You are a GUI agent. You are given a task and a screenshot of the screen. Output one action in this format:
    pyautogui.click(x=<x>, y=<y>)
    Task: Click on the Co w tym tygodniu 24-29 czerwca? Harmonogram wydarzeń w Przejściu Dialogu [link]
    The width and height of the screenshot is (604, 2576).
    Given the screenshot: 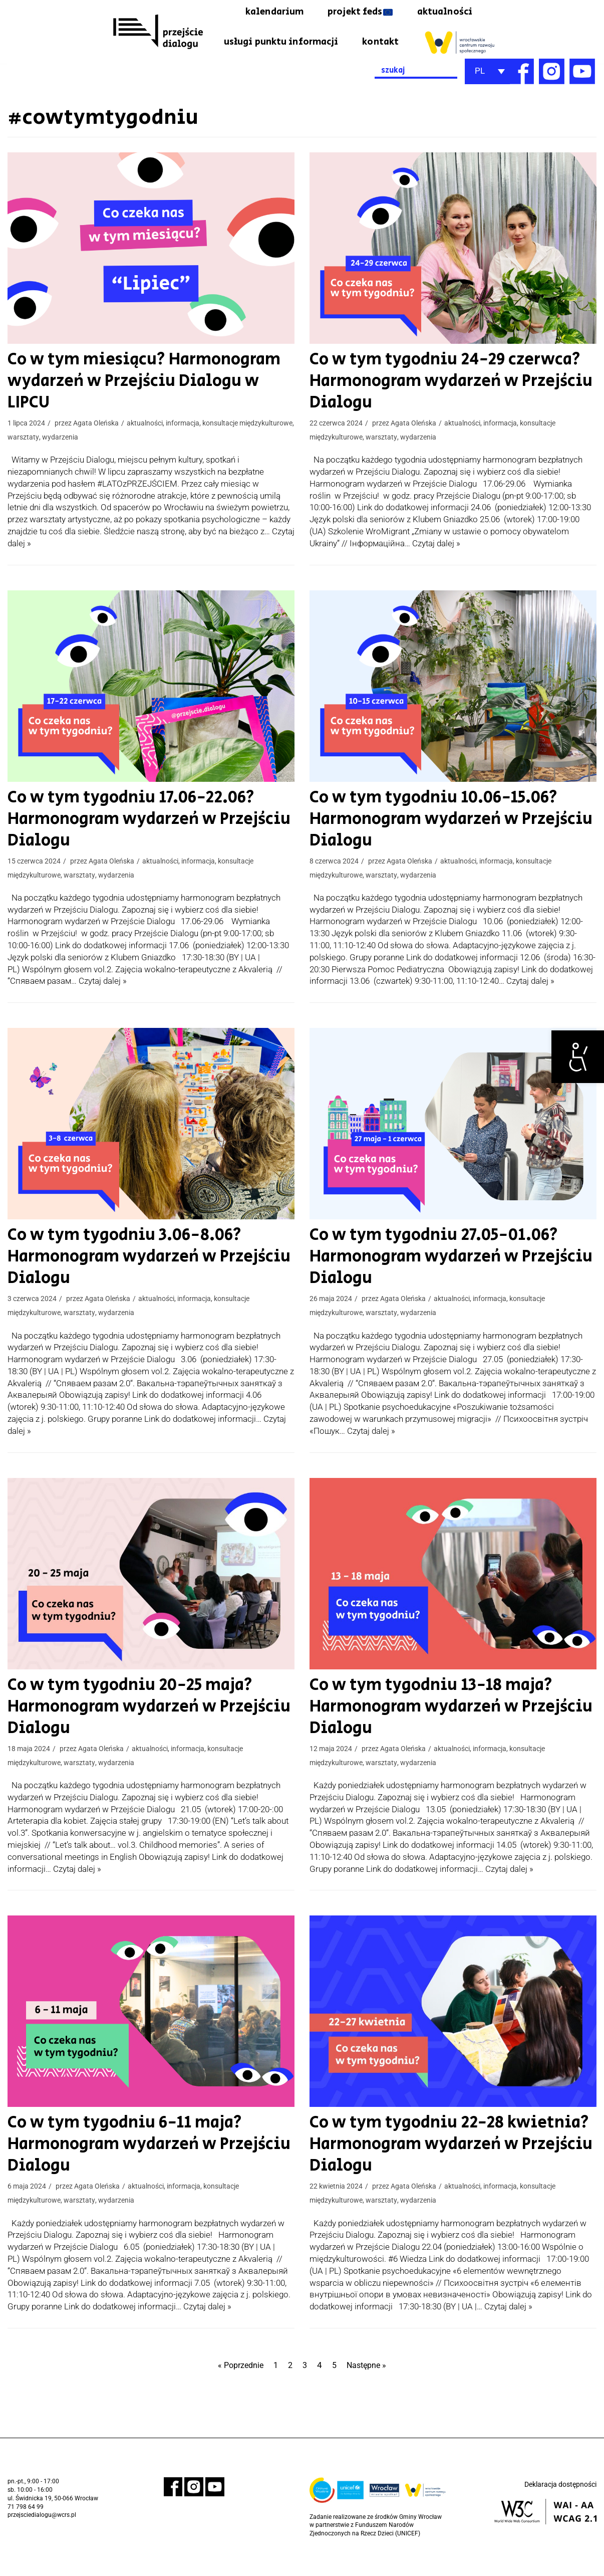 What is the action you would take?
    pyautogui.click(x=438, y=408)
    